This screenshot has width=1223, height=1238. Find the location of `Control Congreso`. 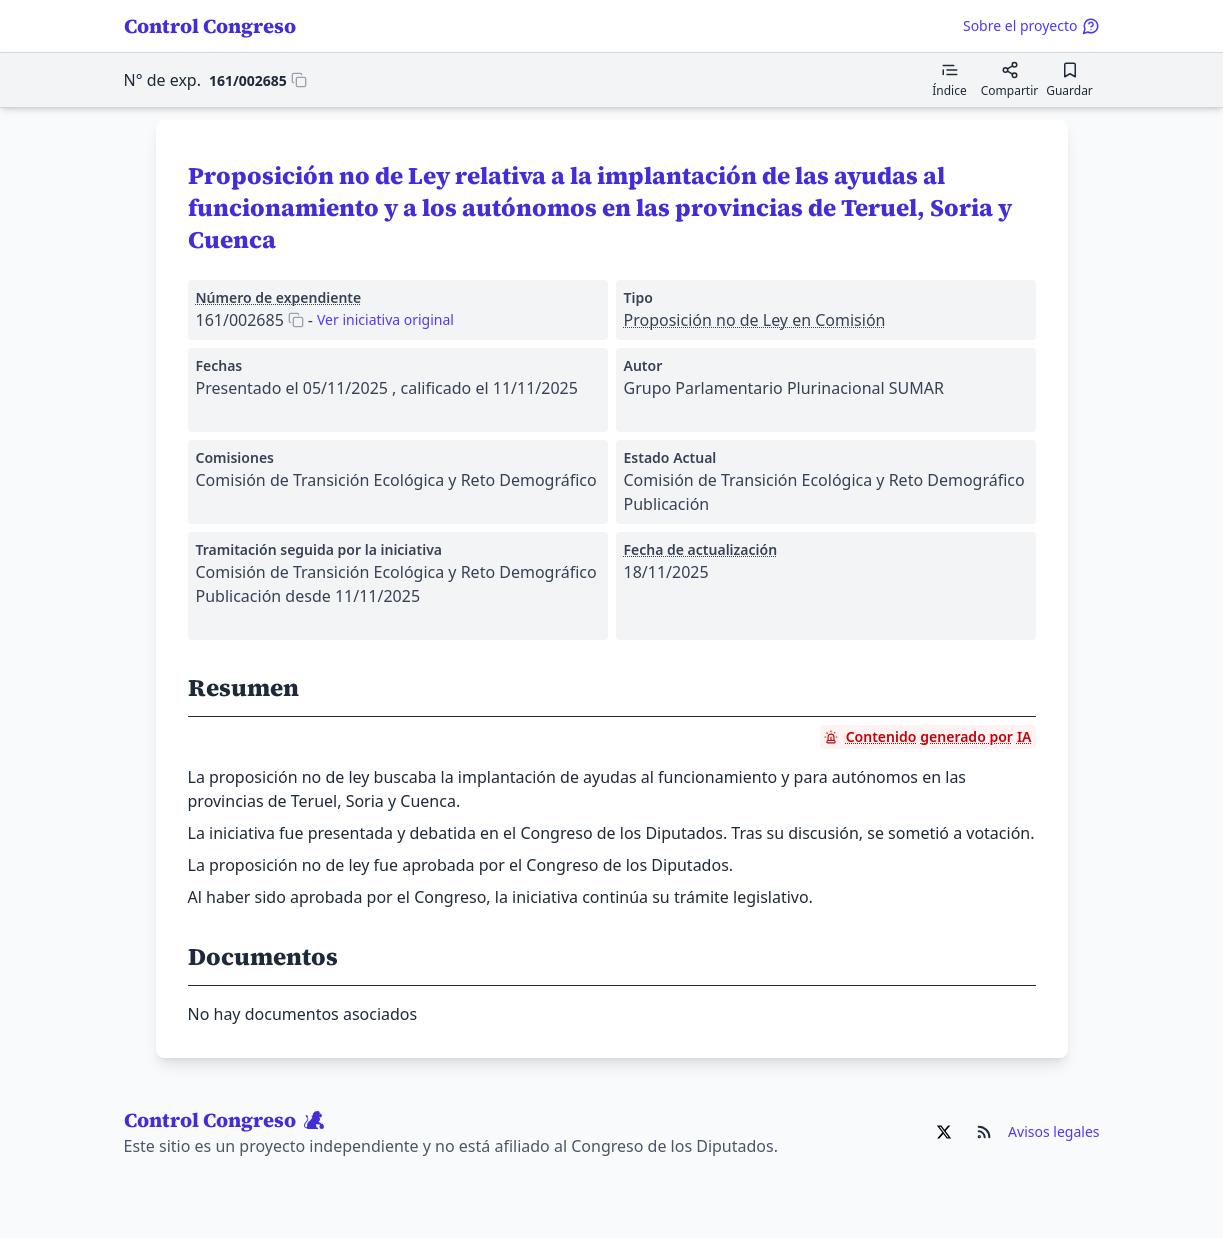

Control Congreso is located at coordinates (210, 26).